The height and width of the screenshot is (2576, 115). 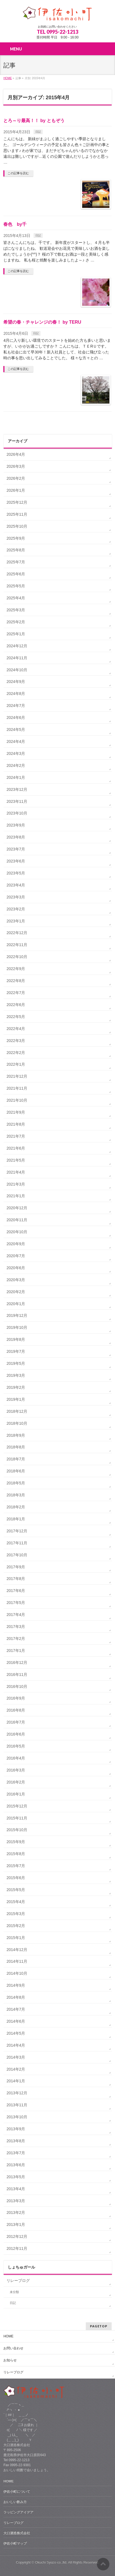 What do you see at coordinates (15, 765) in the screenshot?
I see `2024年2月` at bounding box center [15, 765].